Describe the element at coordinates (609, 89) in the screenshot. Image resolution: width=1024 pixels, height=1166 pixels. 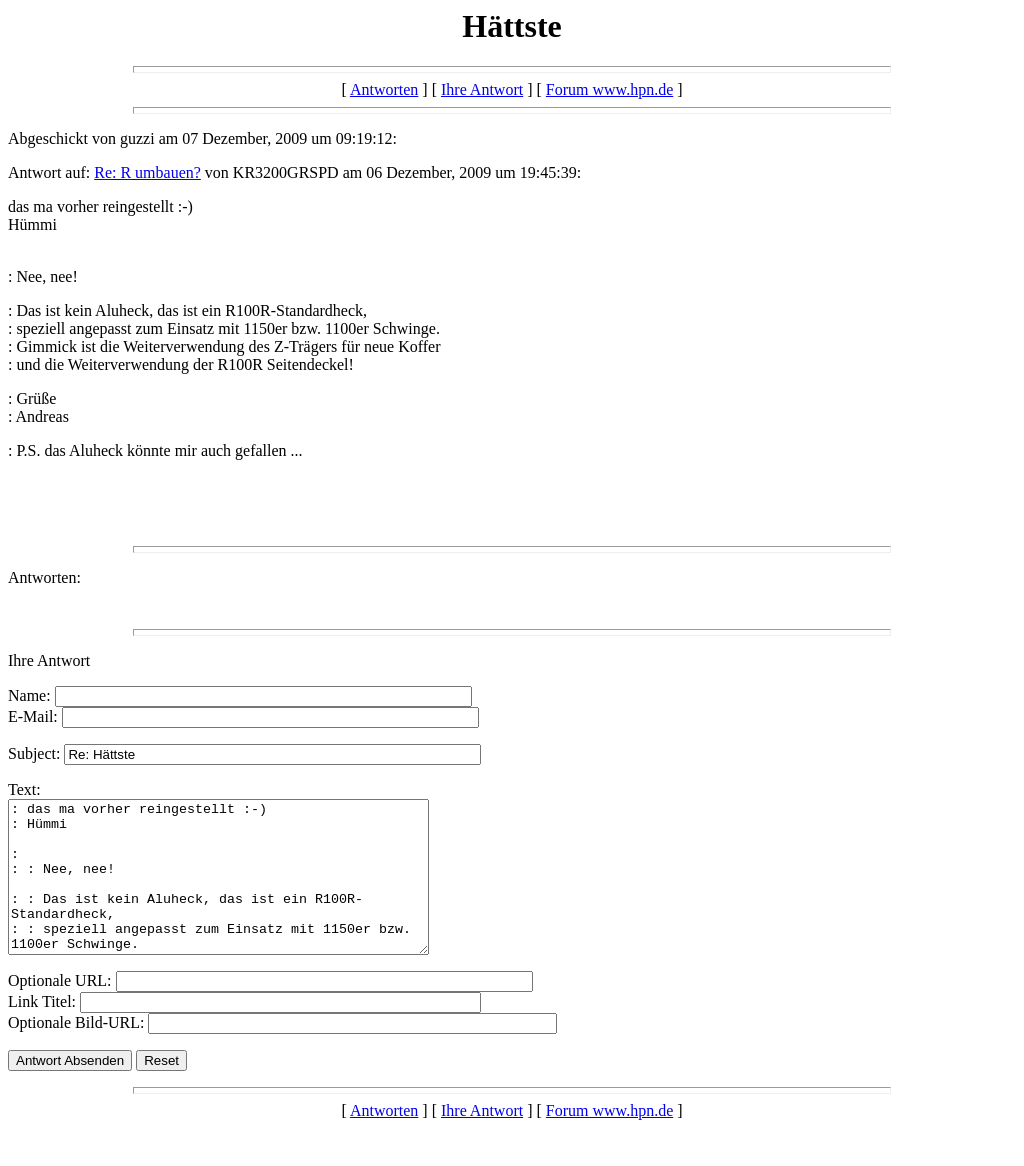
I see `Forum www.hpn.de` at that location.